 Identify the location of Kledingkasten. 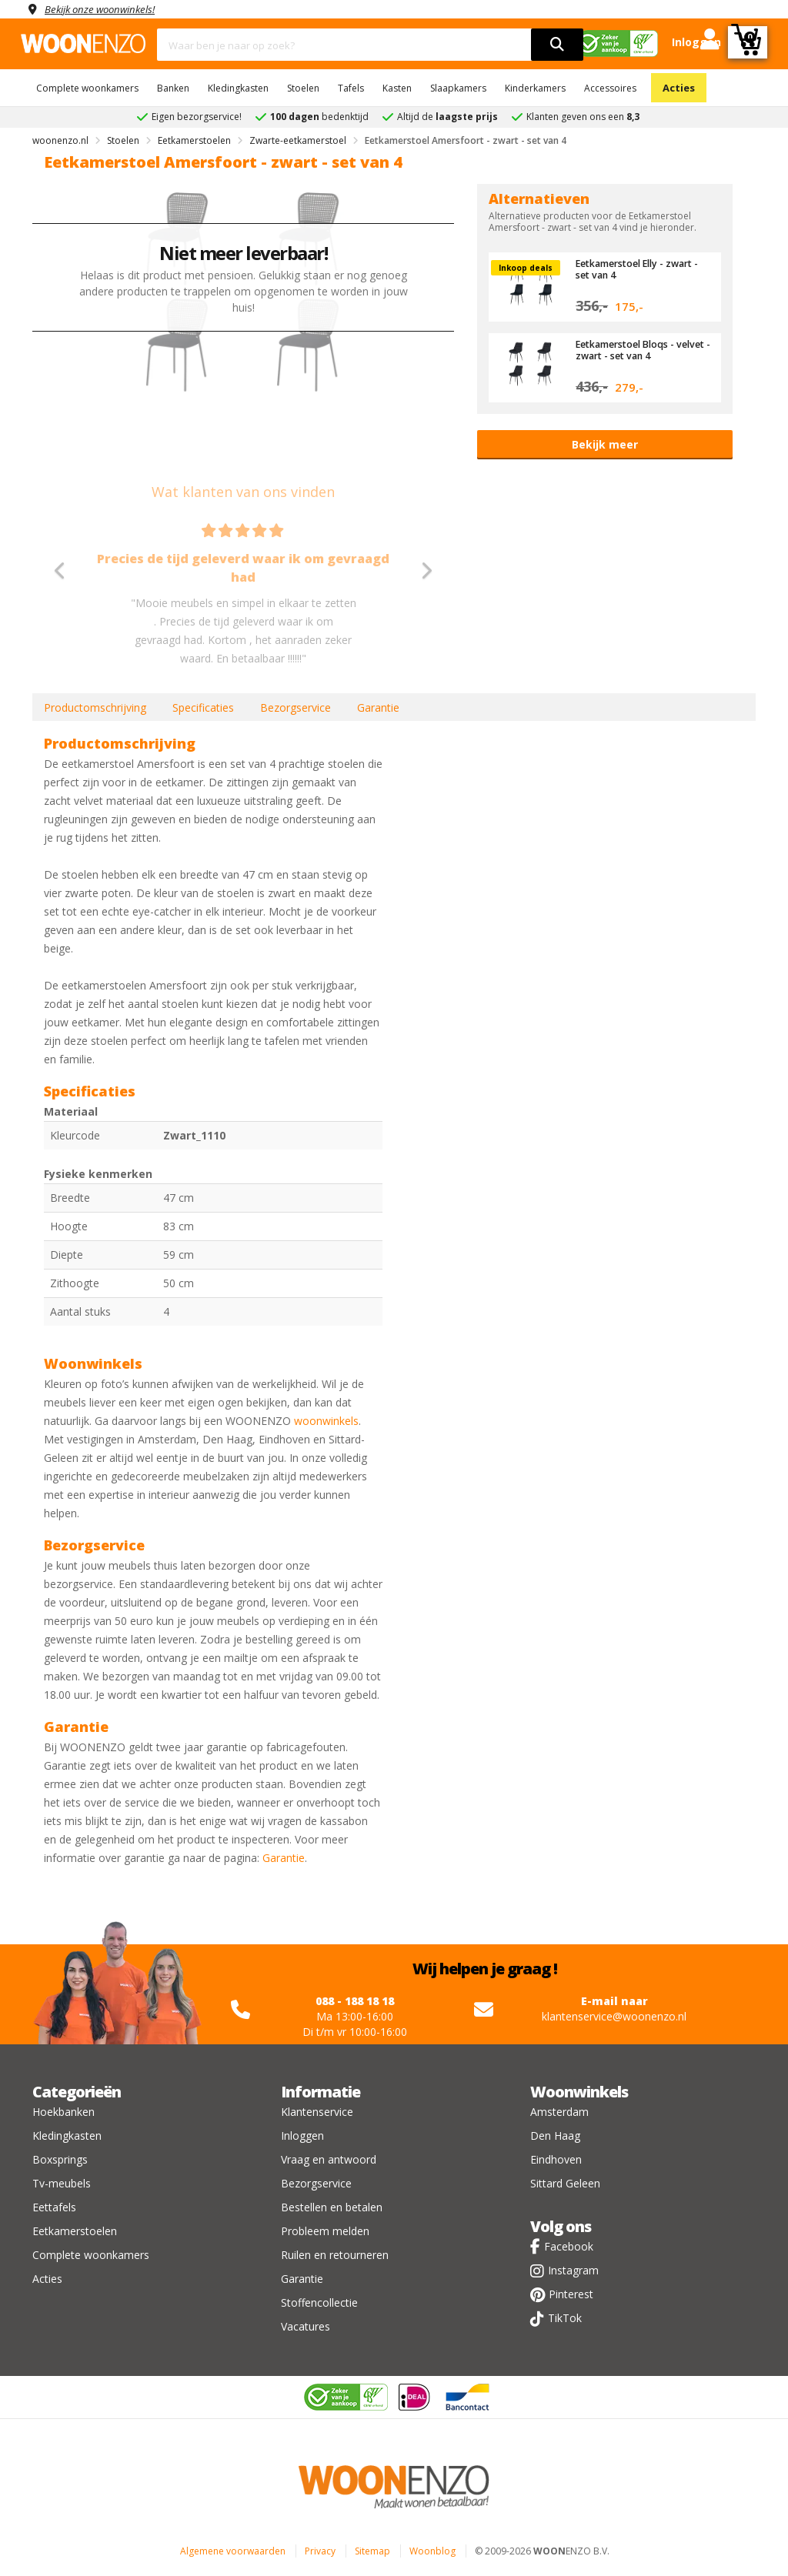
(238, 88).